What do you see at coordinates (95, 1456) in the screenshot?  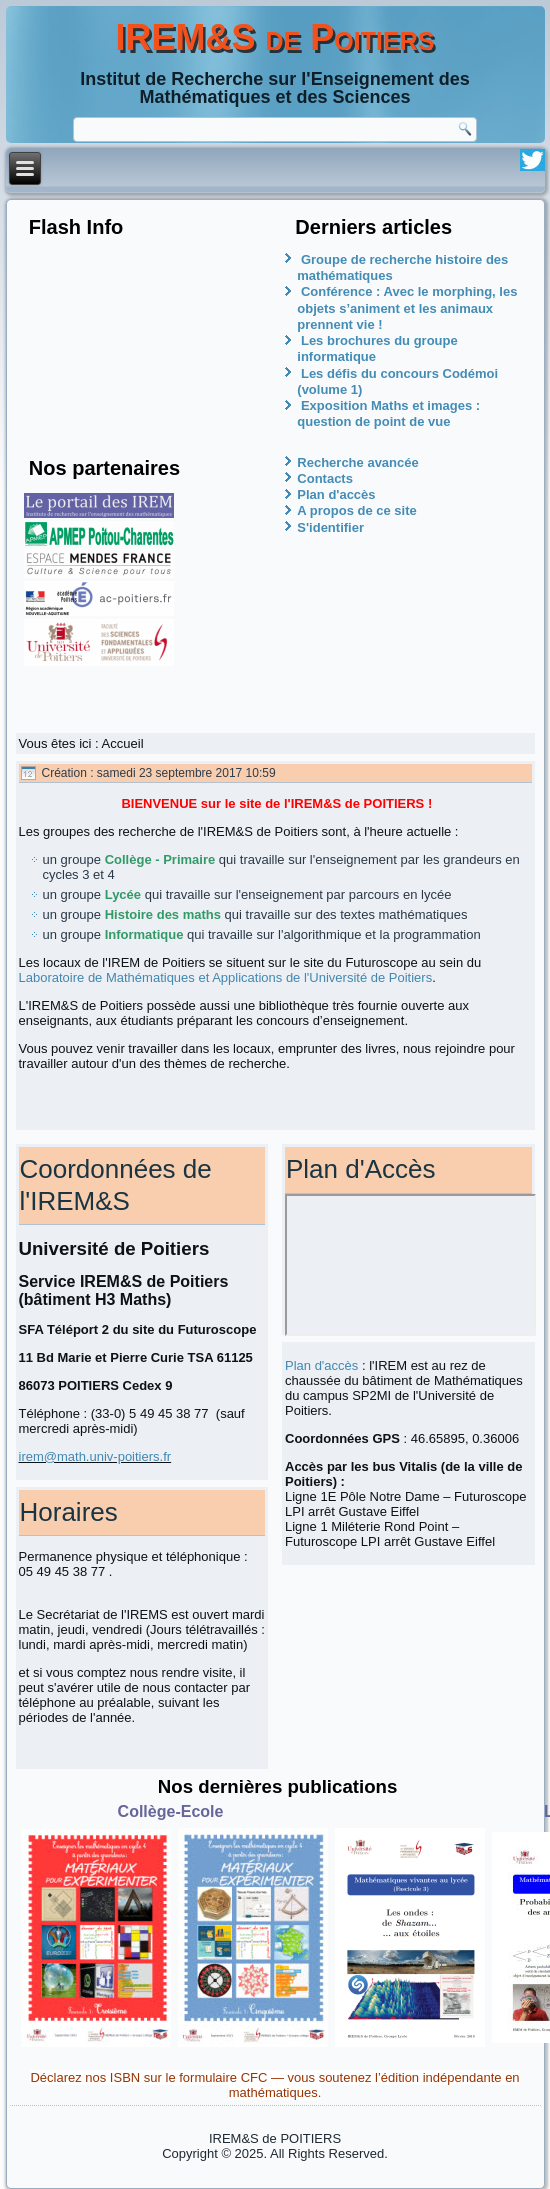 I see `irem@math.univ-poitiers.fr` at bounding box center [95, 1456].